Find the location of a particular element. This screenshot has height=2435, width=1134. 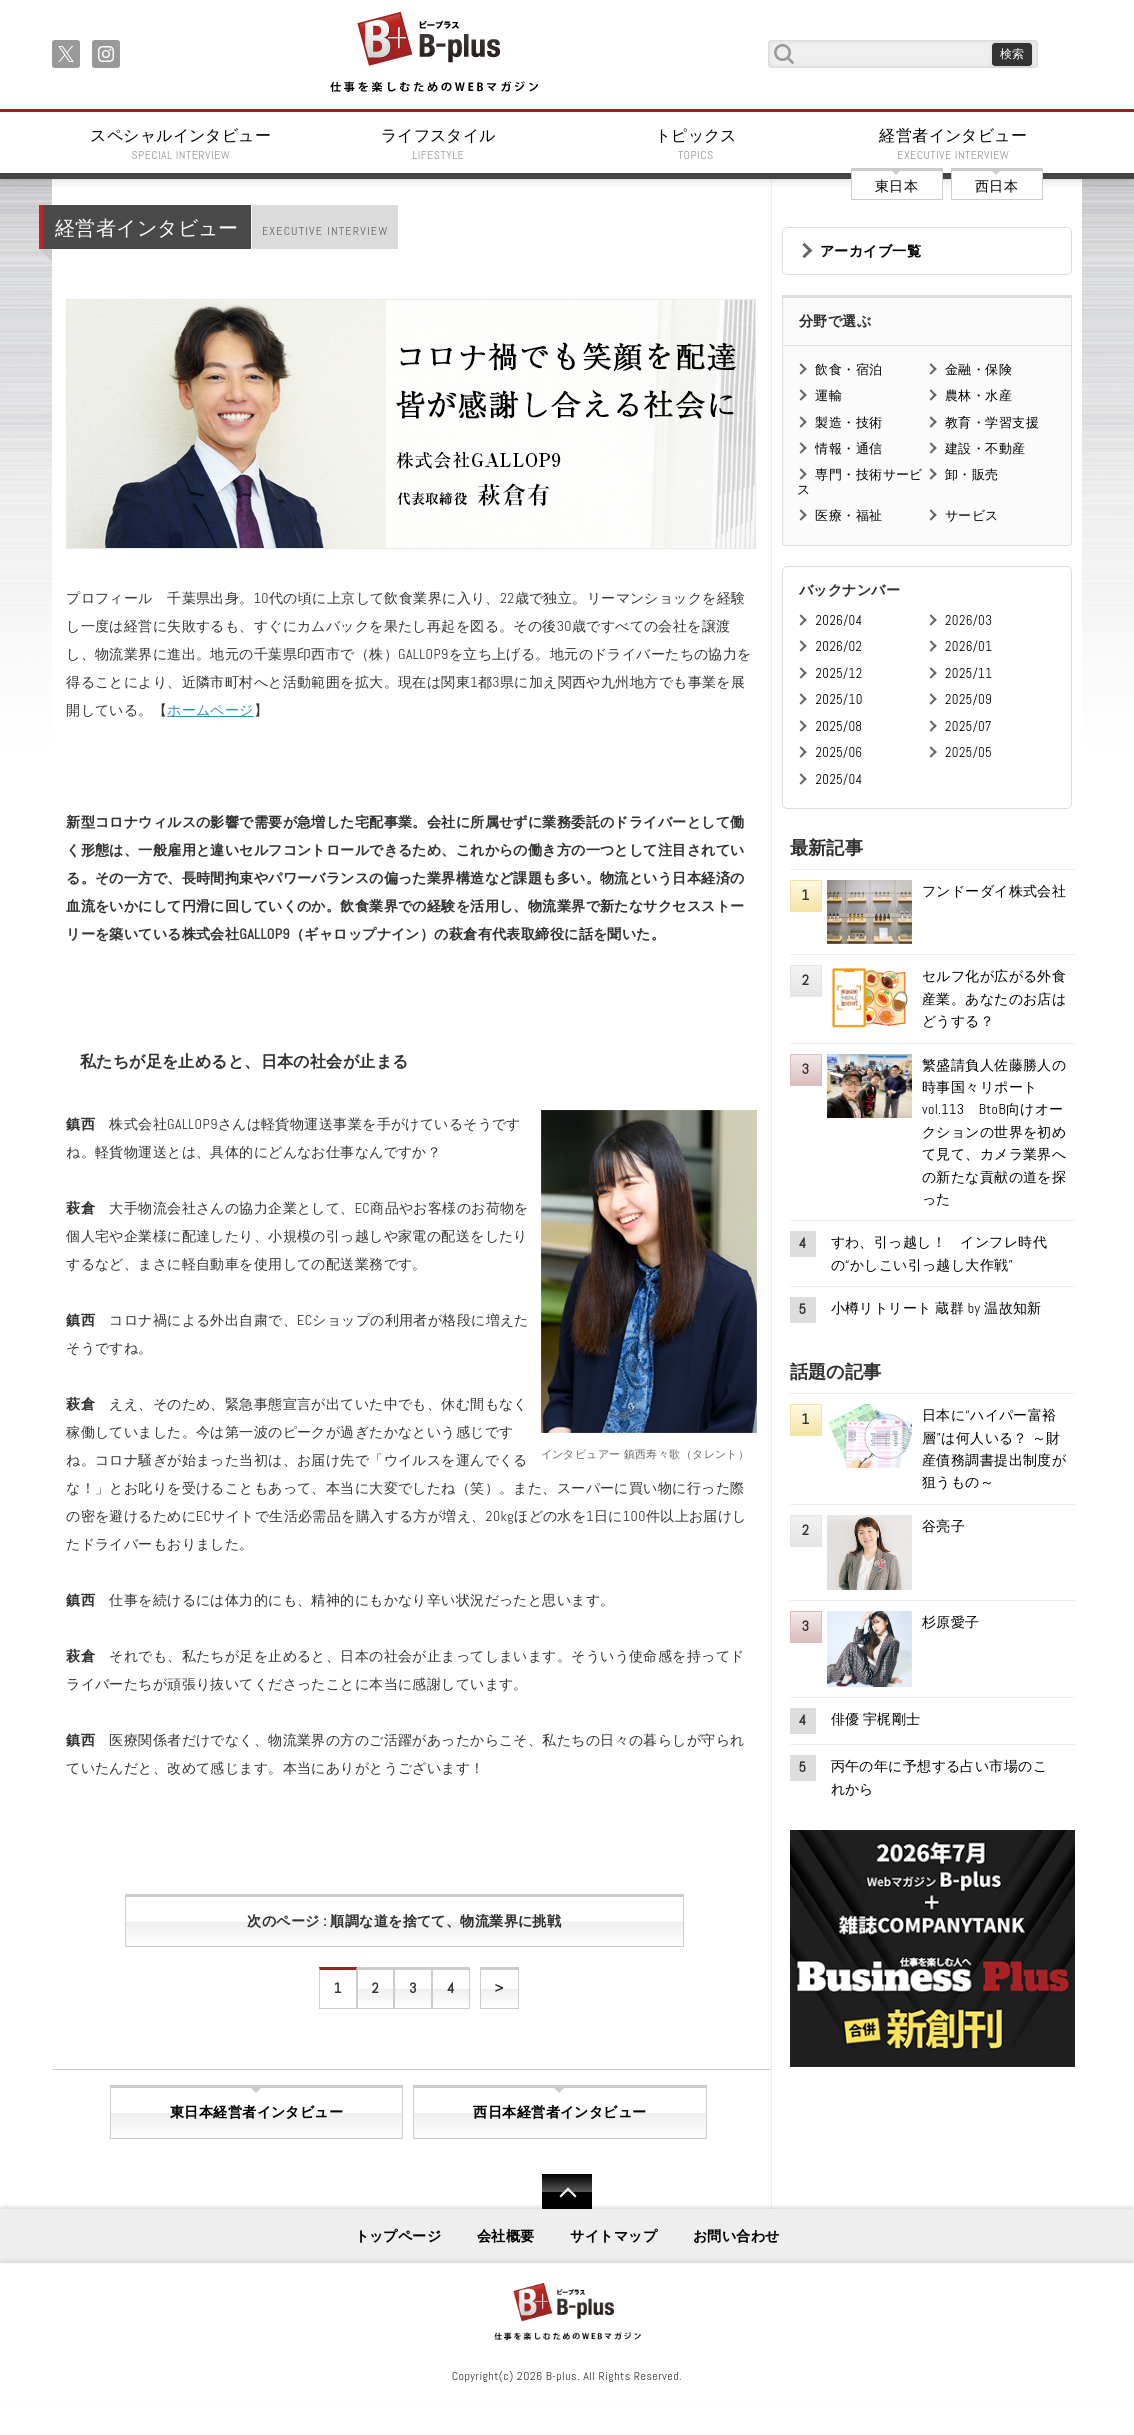

2026/04 is located at coordinates (838, 620).